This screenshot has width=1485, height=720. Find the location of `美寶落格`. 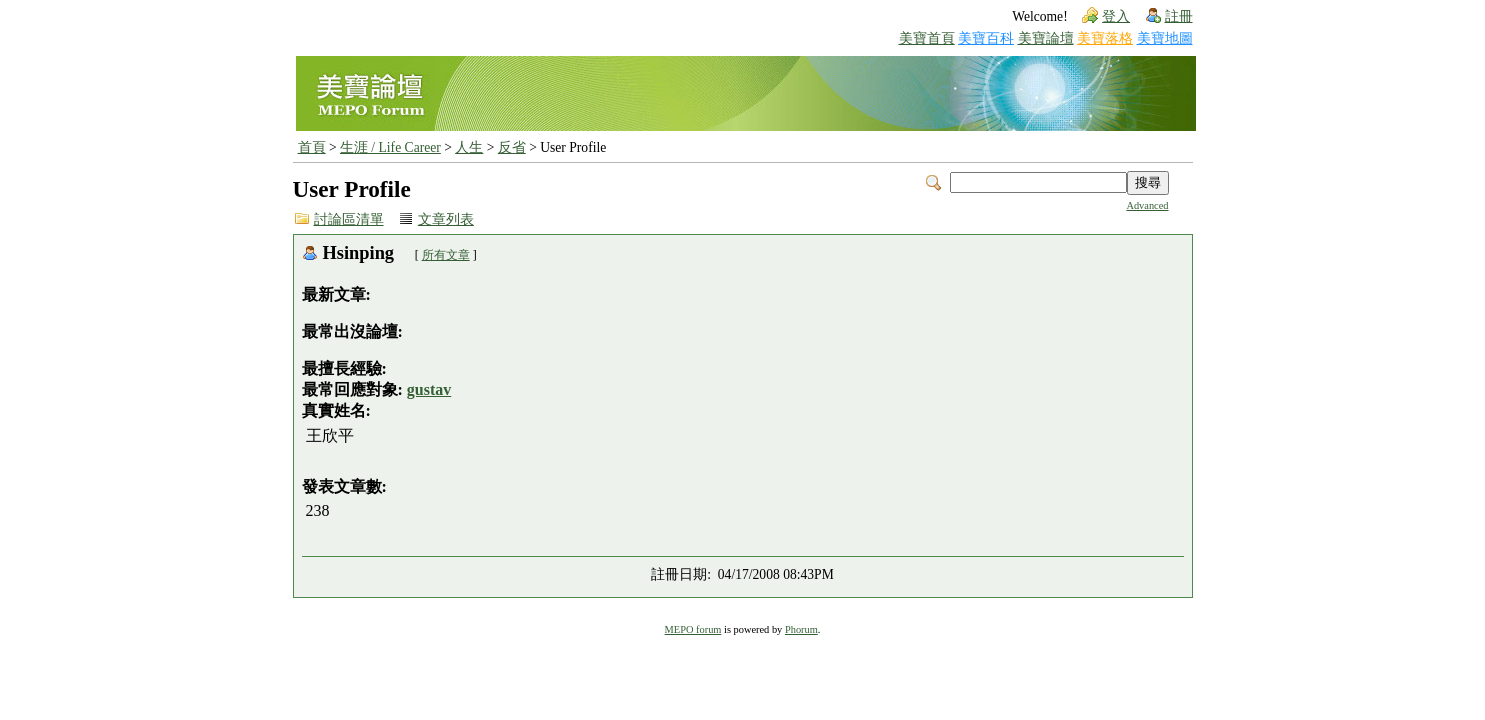

美寶落格 is located at coordinates (1105, 38).